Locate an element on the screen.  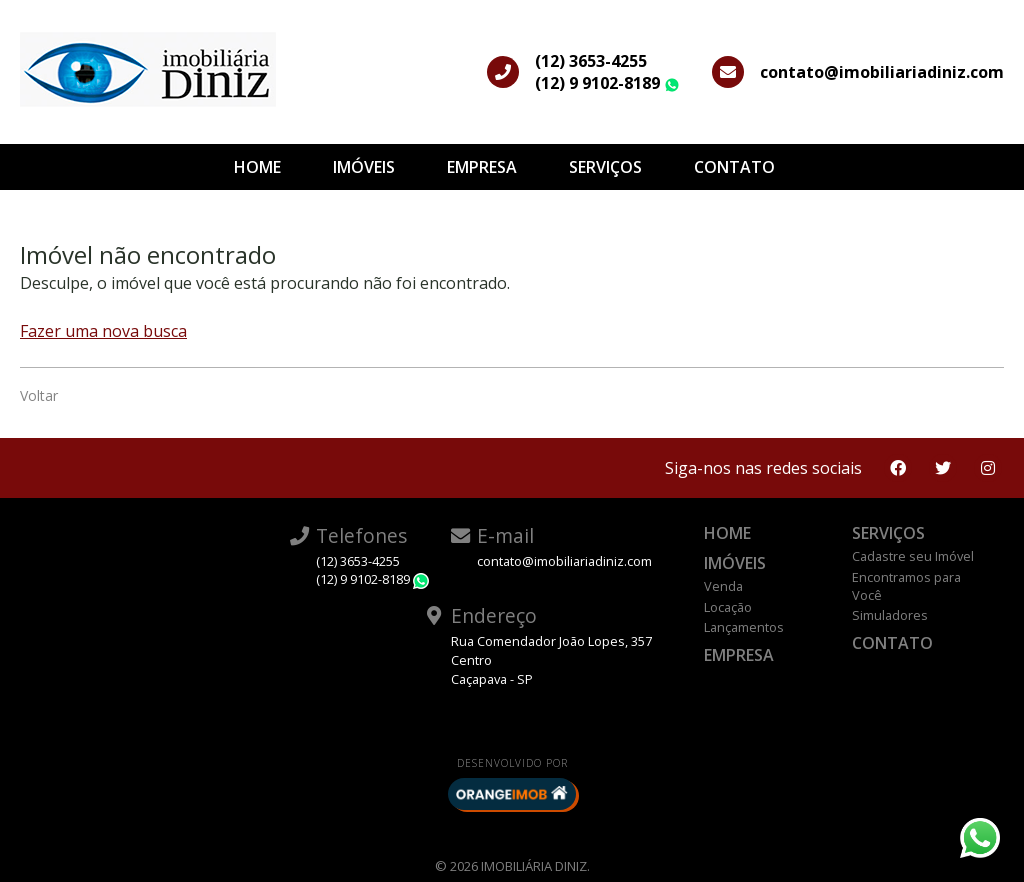
Empresa is located at coordinates (482, 167).